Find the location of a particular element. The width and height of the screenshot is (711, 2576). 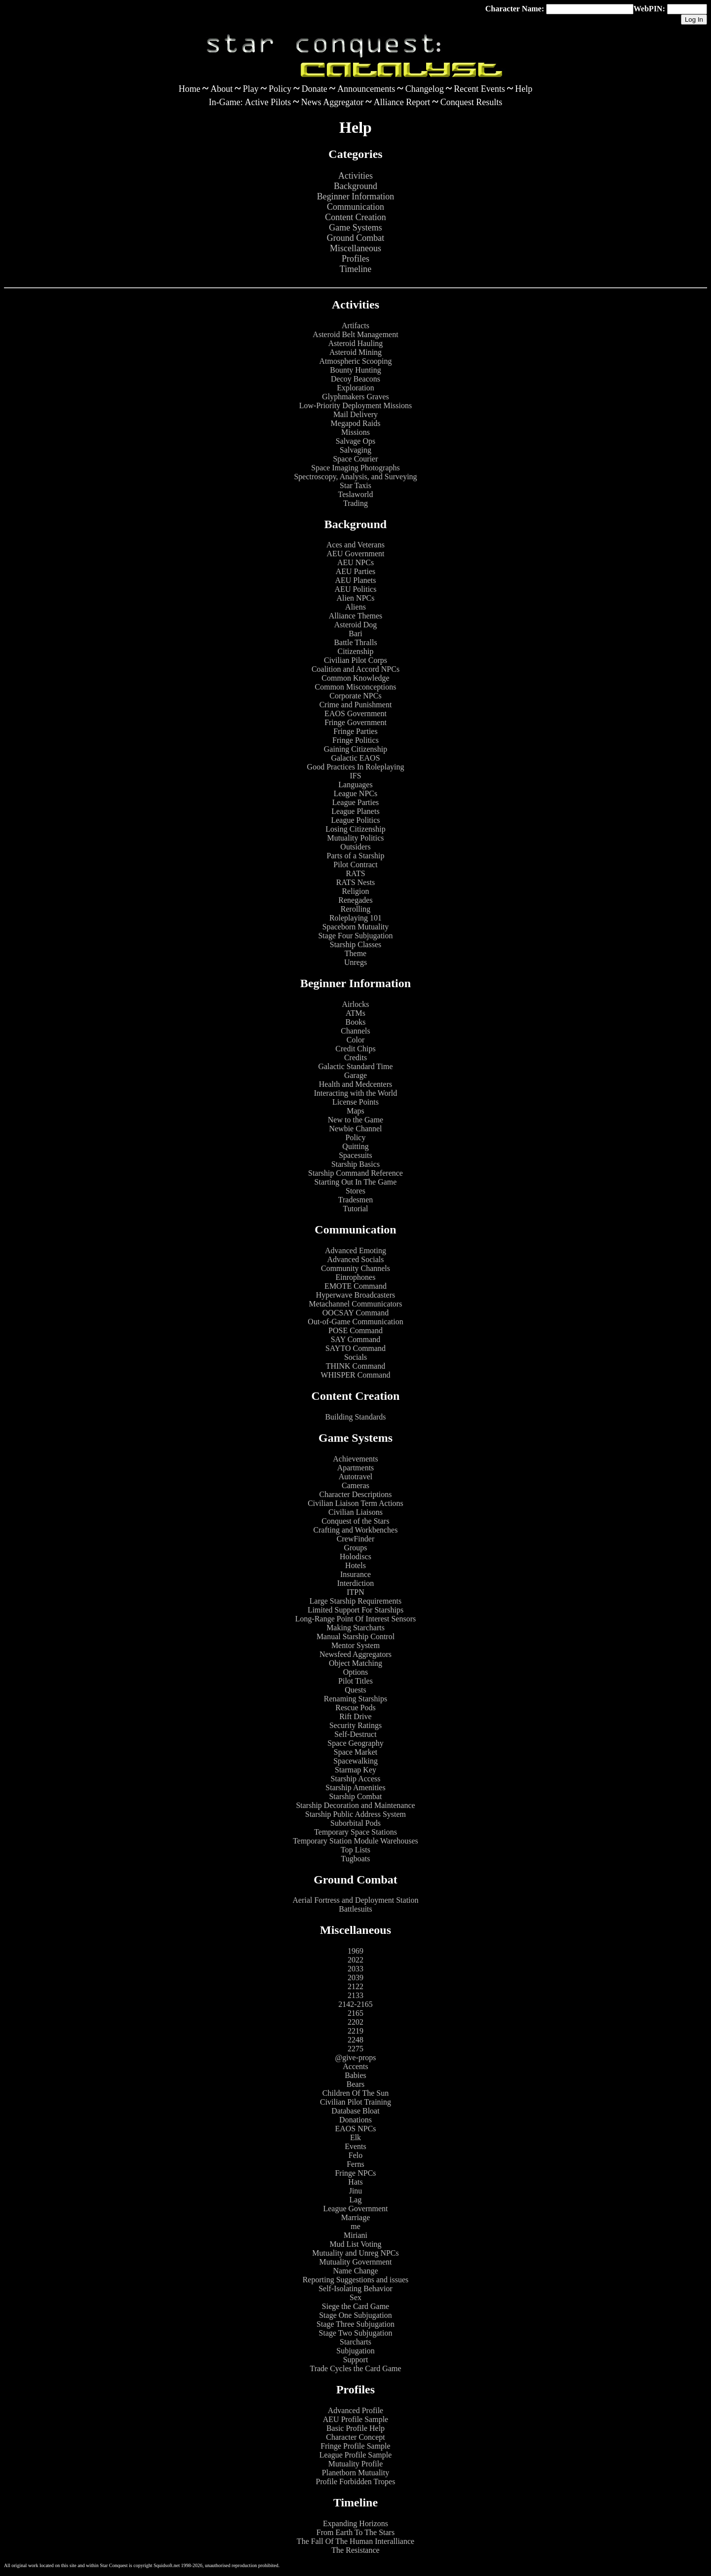

League NPCs is located at coordinates (355, 793).